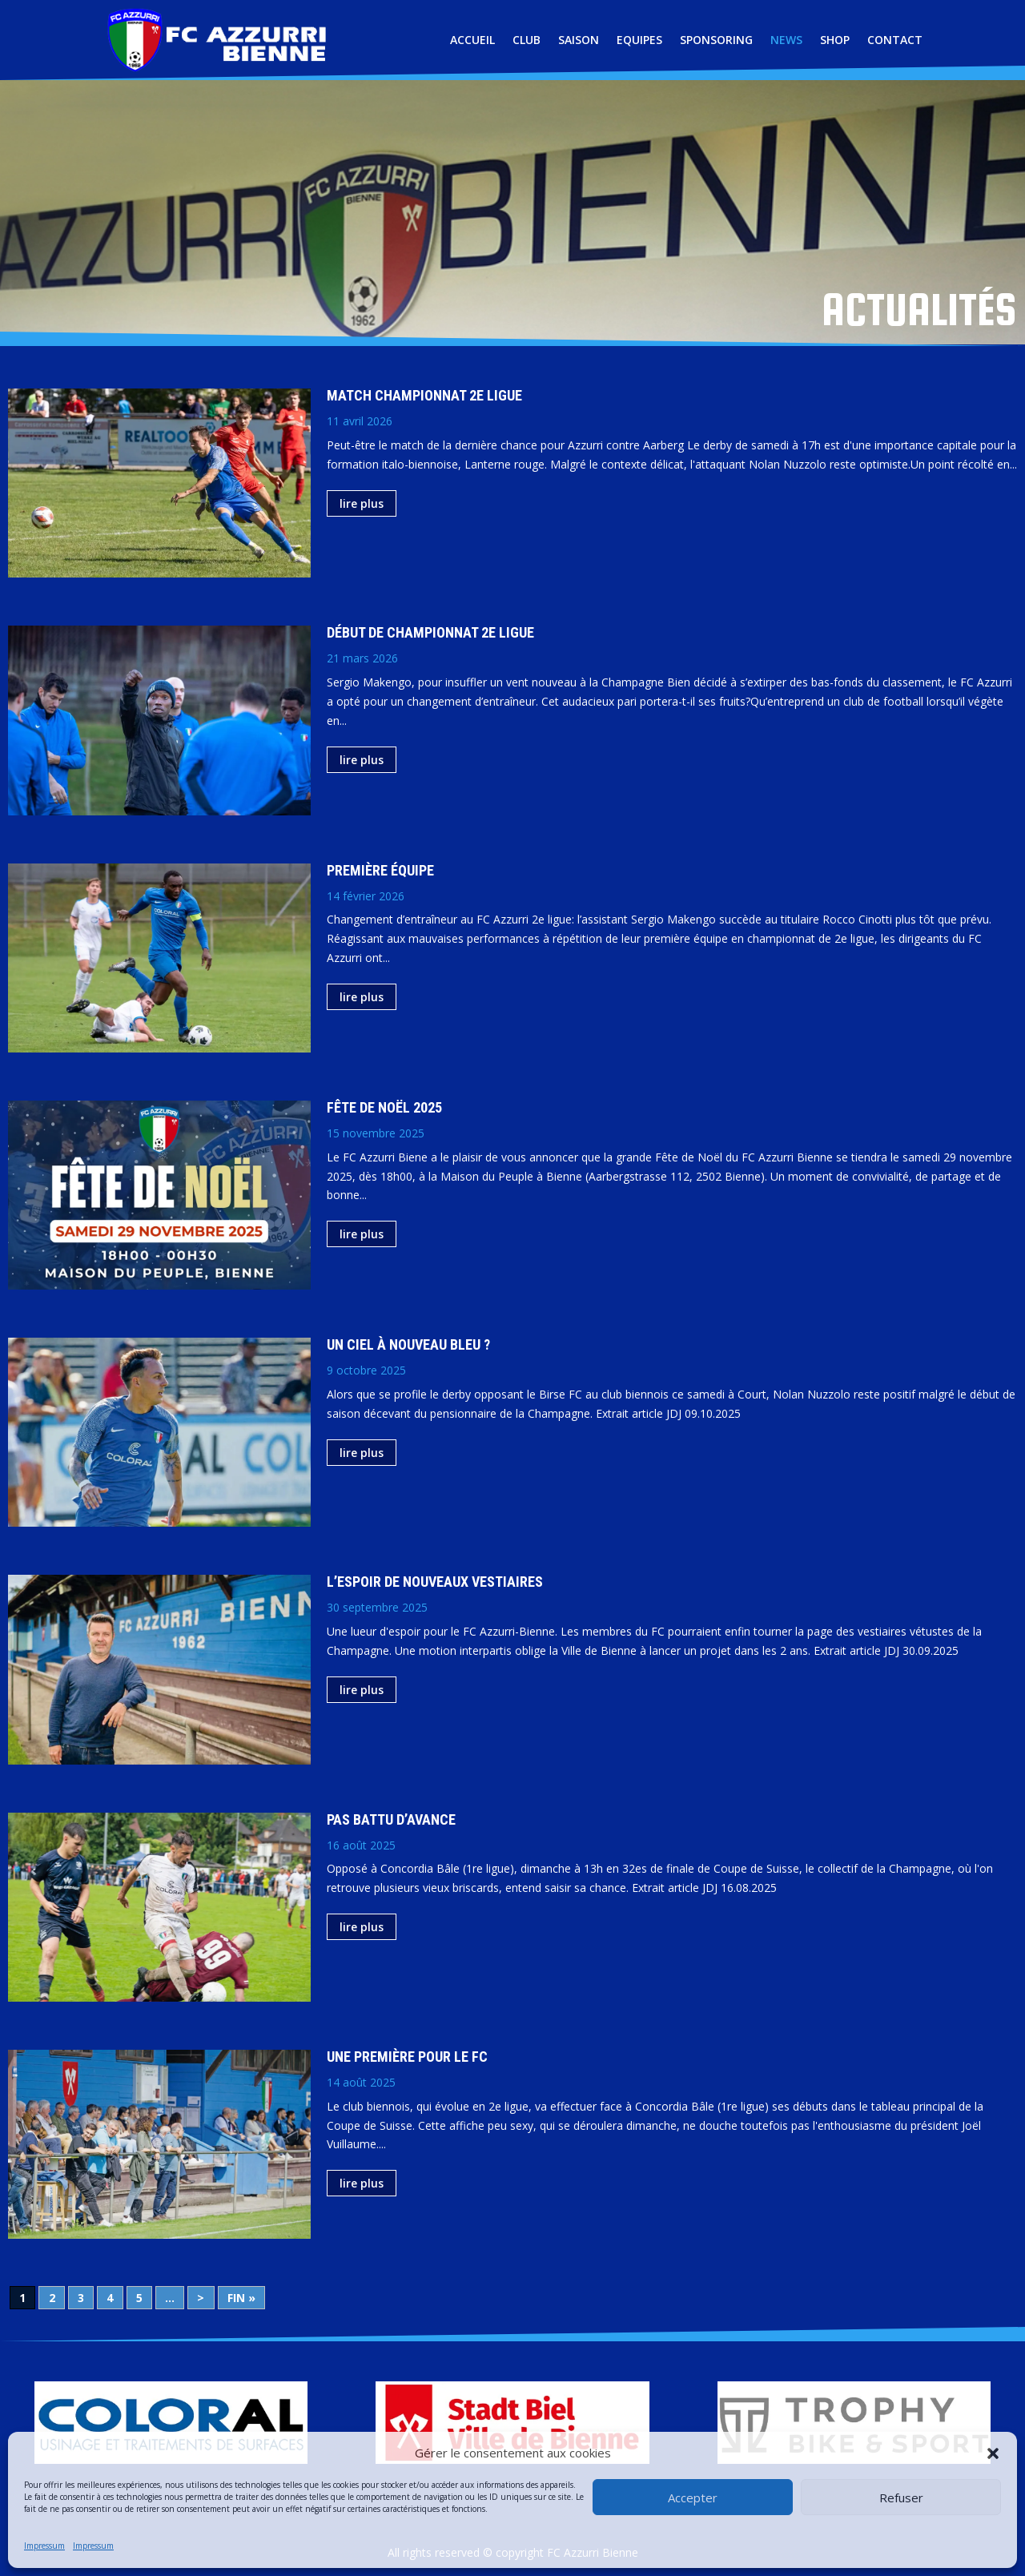 This screenshot has width=1025, height=2576. What do you see at coordinates (391, 1819) in the screenshot?
I see `Pas battu d’avance` at bounding box center [391, 1819].